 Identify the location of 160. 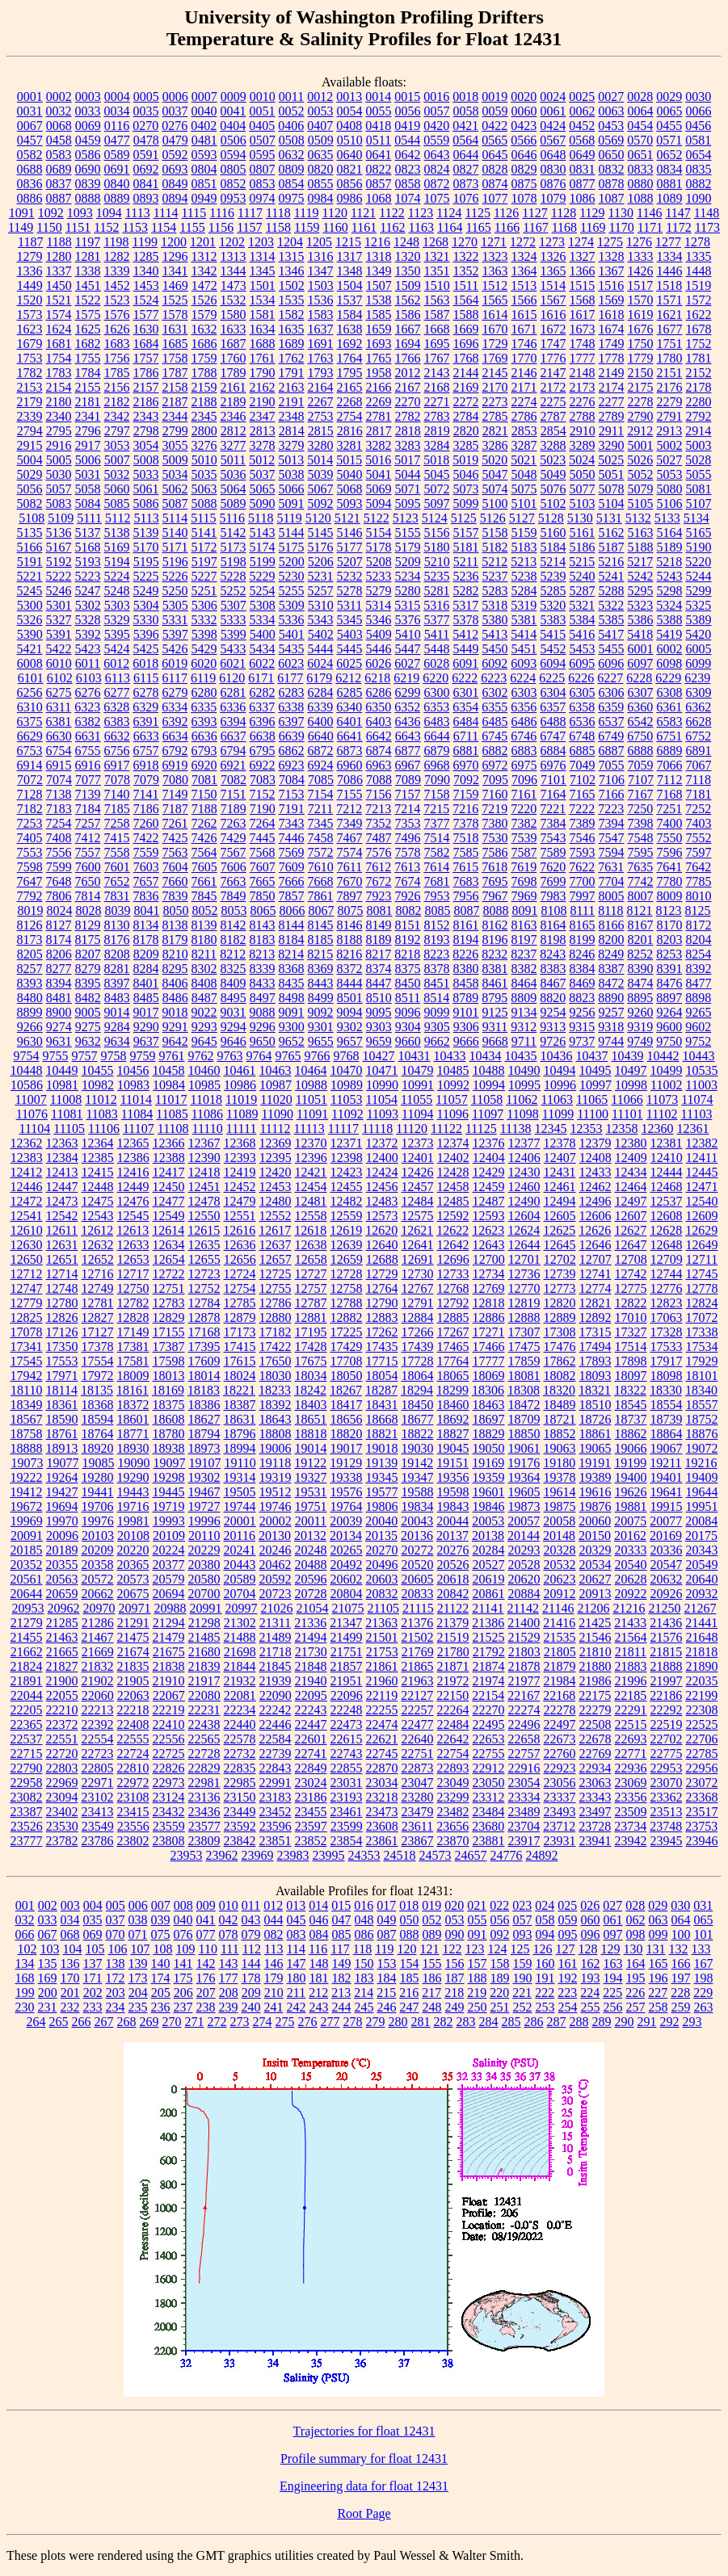
(545, 1963).